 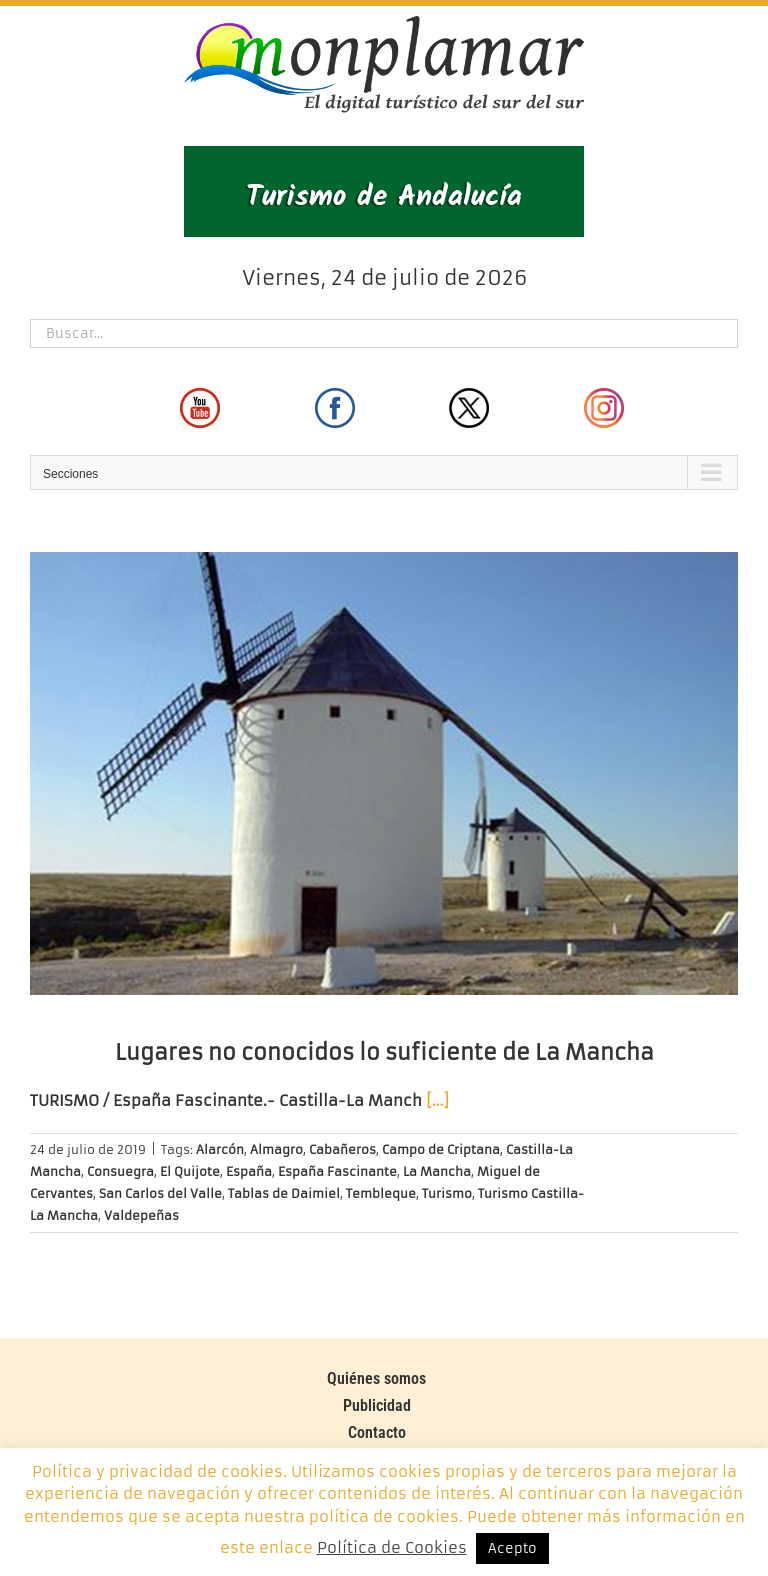 What do you see at coordinates (377, 1405) in the screenshot?
I see `Publicidad` at bounding box center [377, 1405].